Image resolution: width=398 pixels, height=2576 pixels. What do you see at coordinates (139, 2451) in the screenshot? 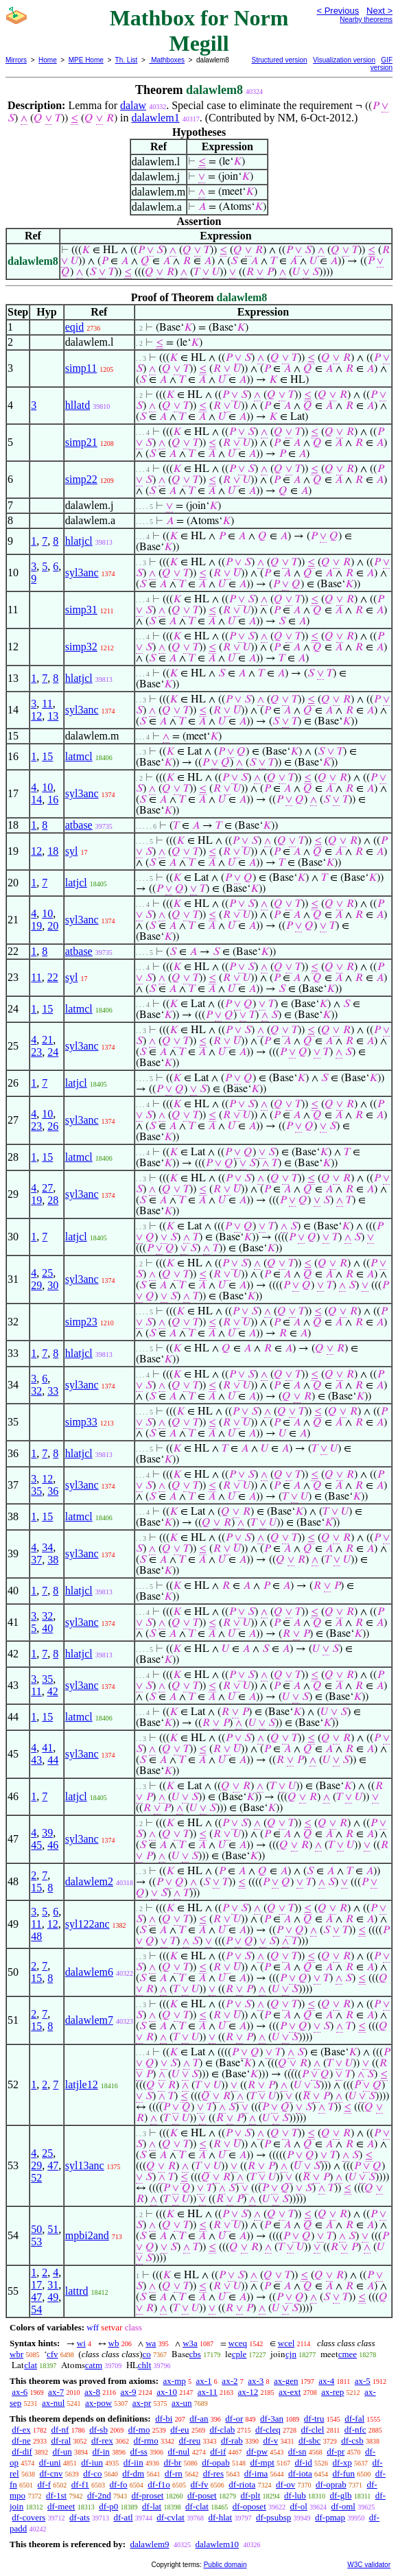
I see `df-ss` at bounding box center [139, 2451].